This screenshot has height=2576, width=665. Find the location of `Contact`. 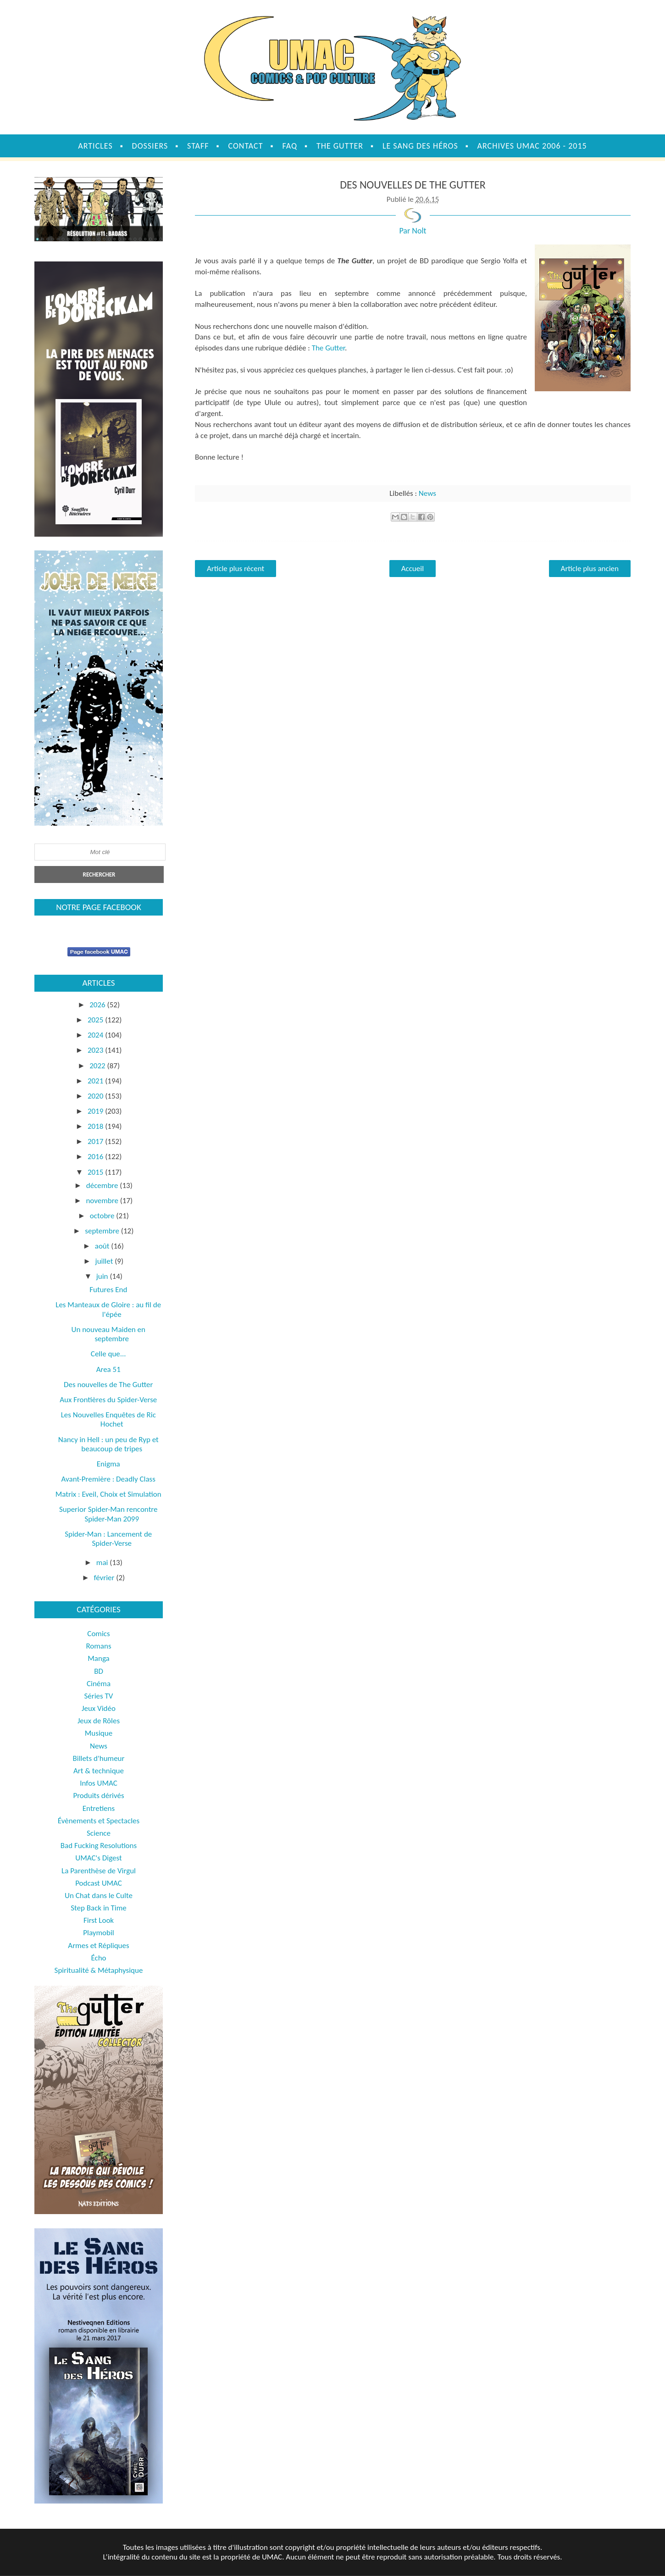

Contact is located at coordinates (245, 146).